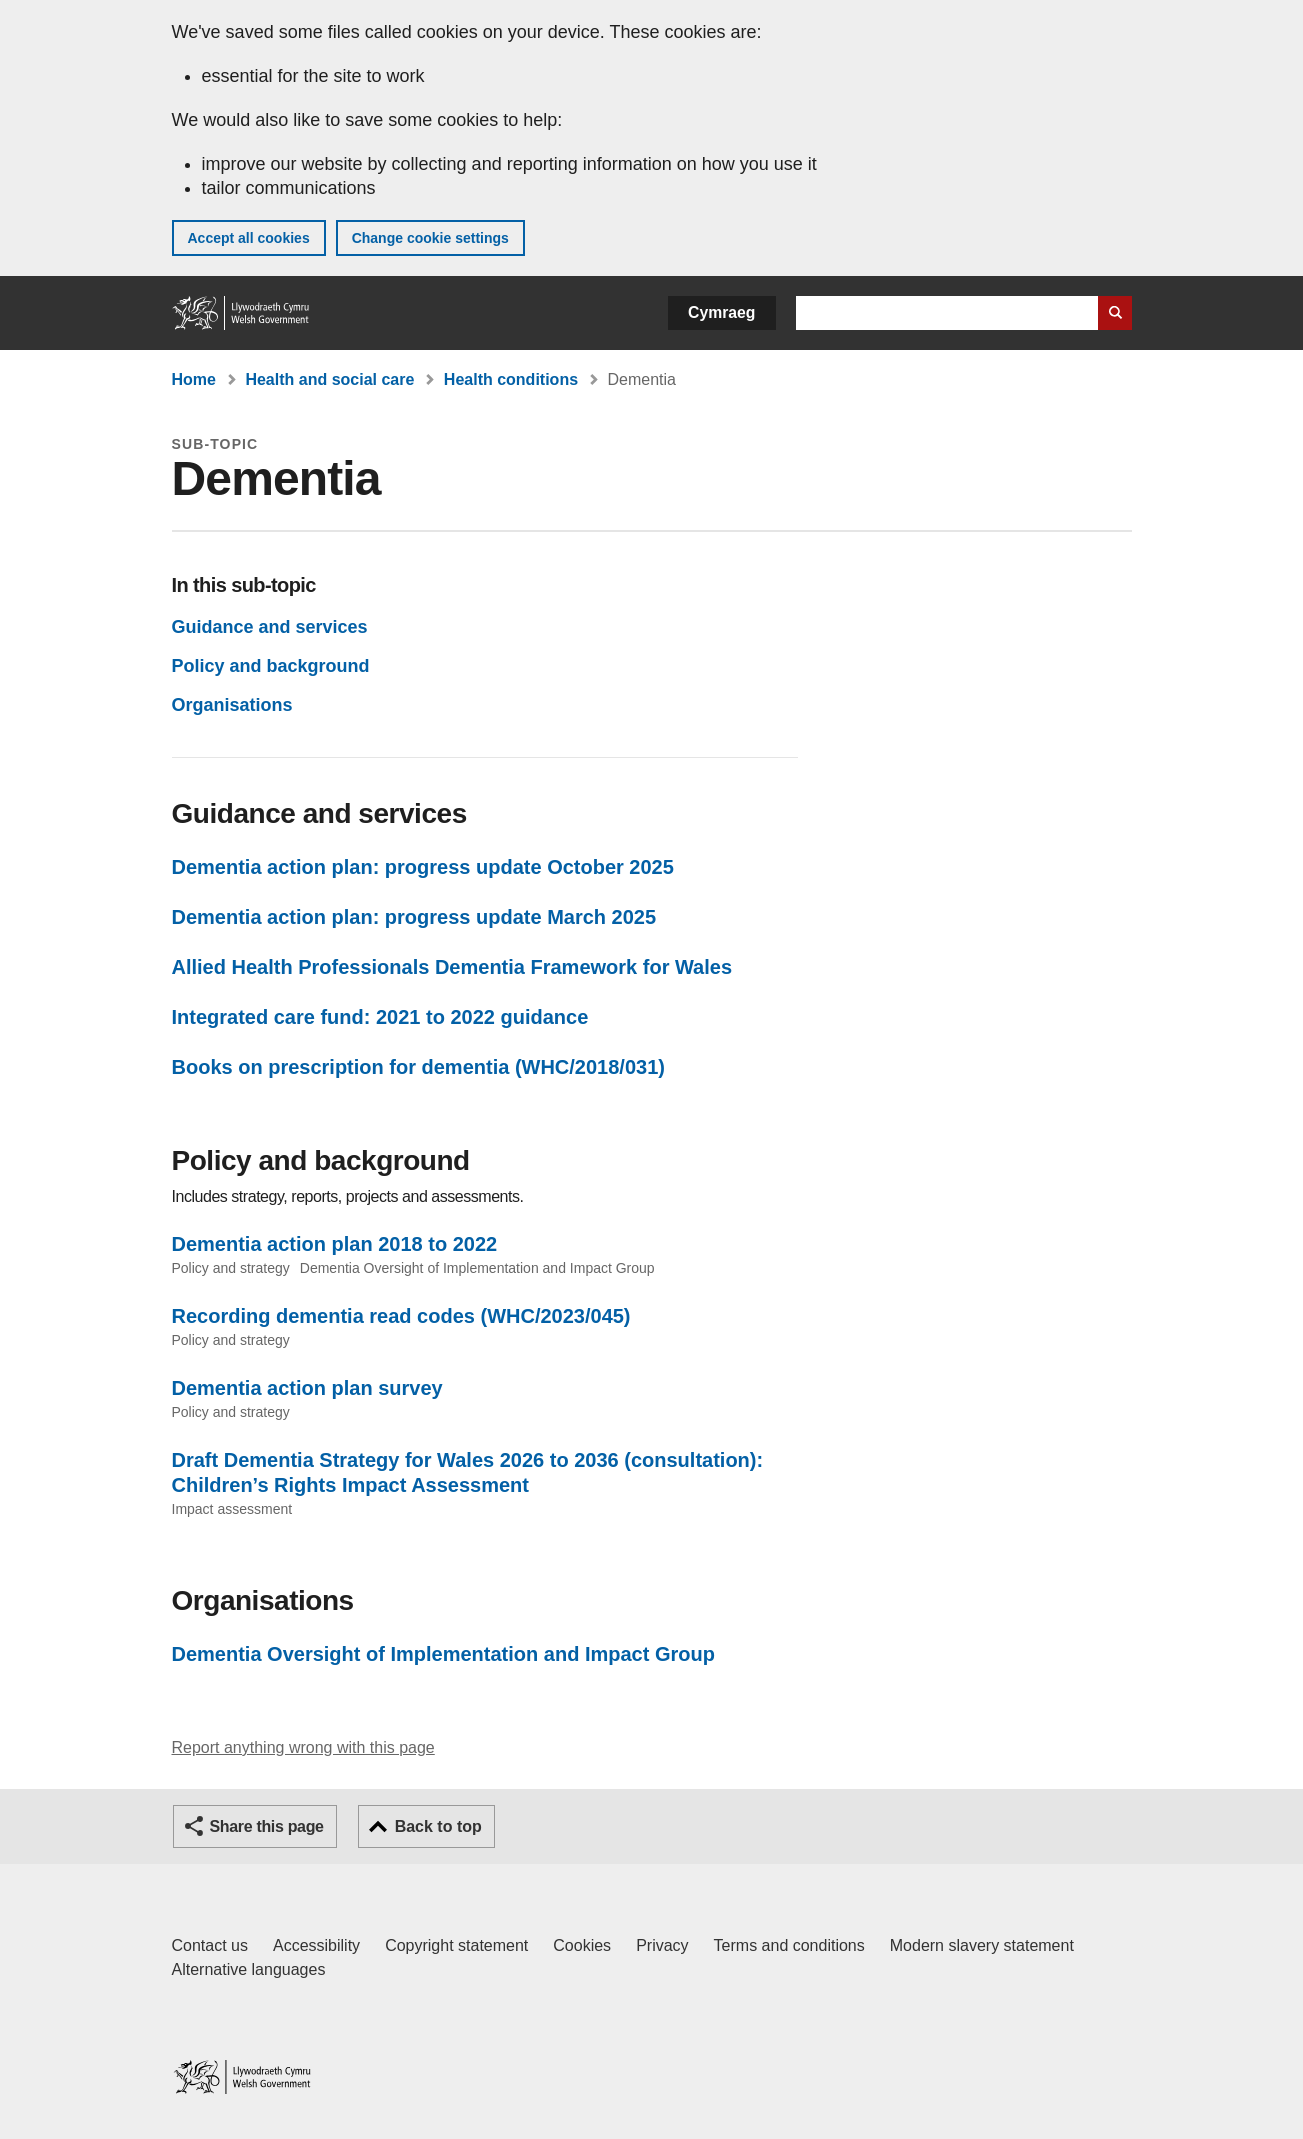 The image size is (1303, 2139). What do you see at coordinates (401, 1316) in the screenshot?
I see `Recording dementia read codes (WHC/2023/045)` at bounding box center [401, 1316].